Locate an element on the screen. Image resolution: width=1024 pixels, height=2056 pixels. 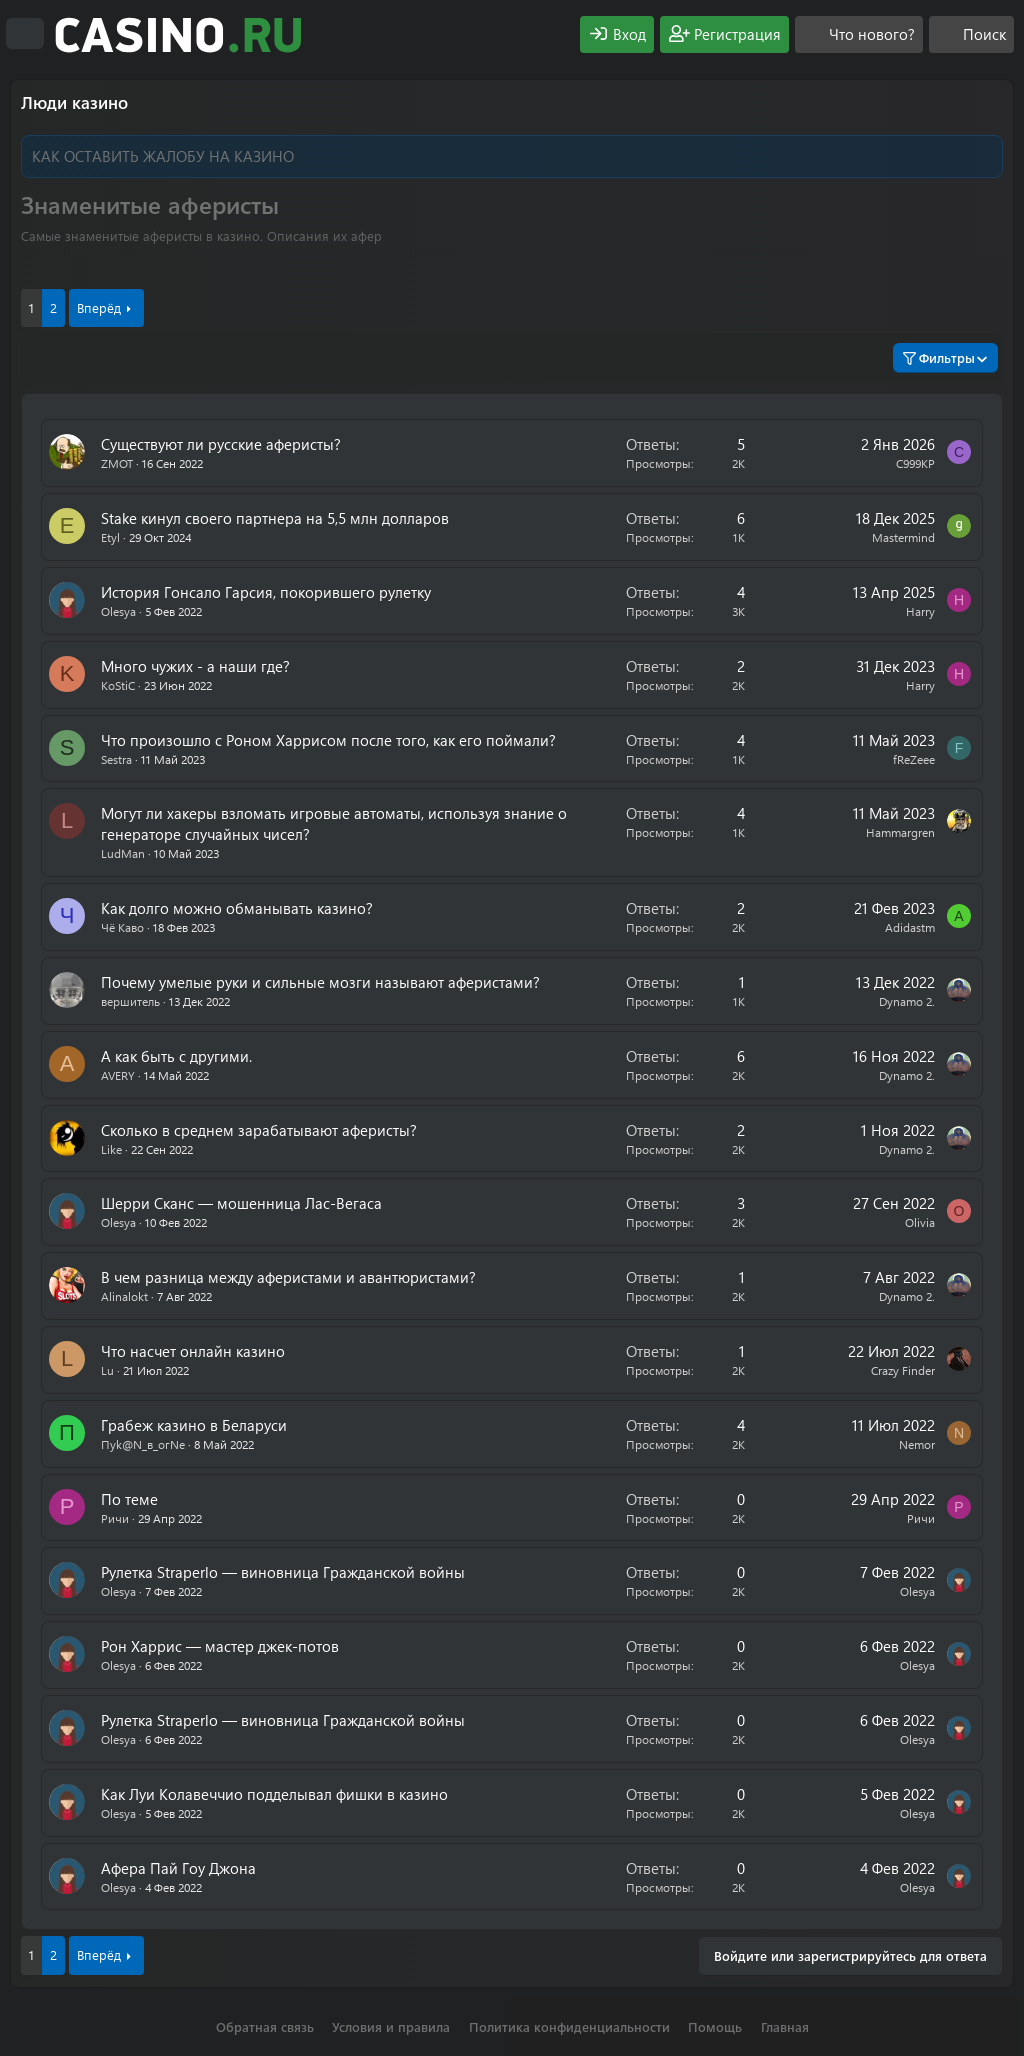
Рулетка Straperlo — виновница Гражданской войны is located at coordinates (283, 1572).